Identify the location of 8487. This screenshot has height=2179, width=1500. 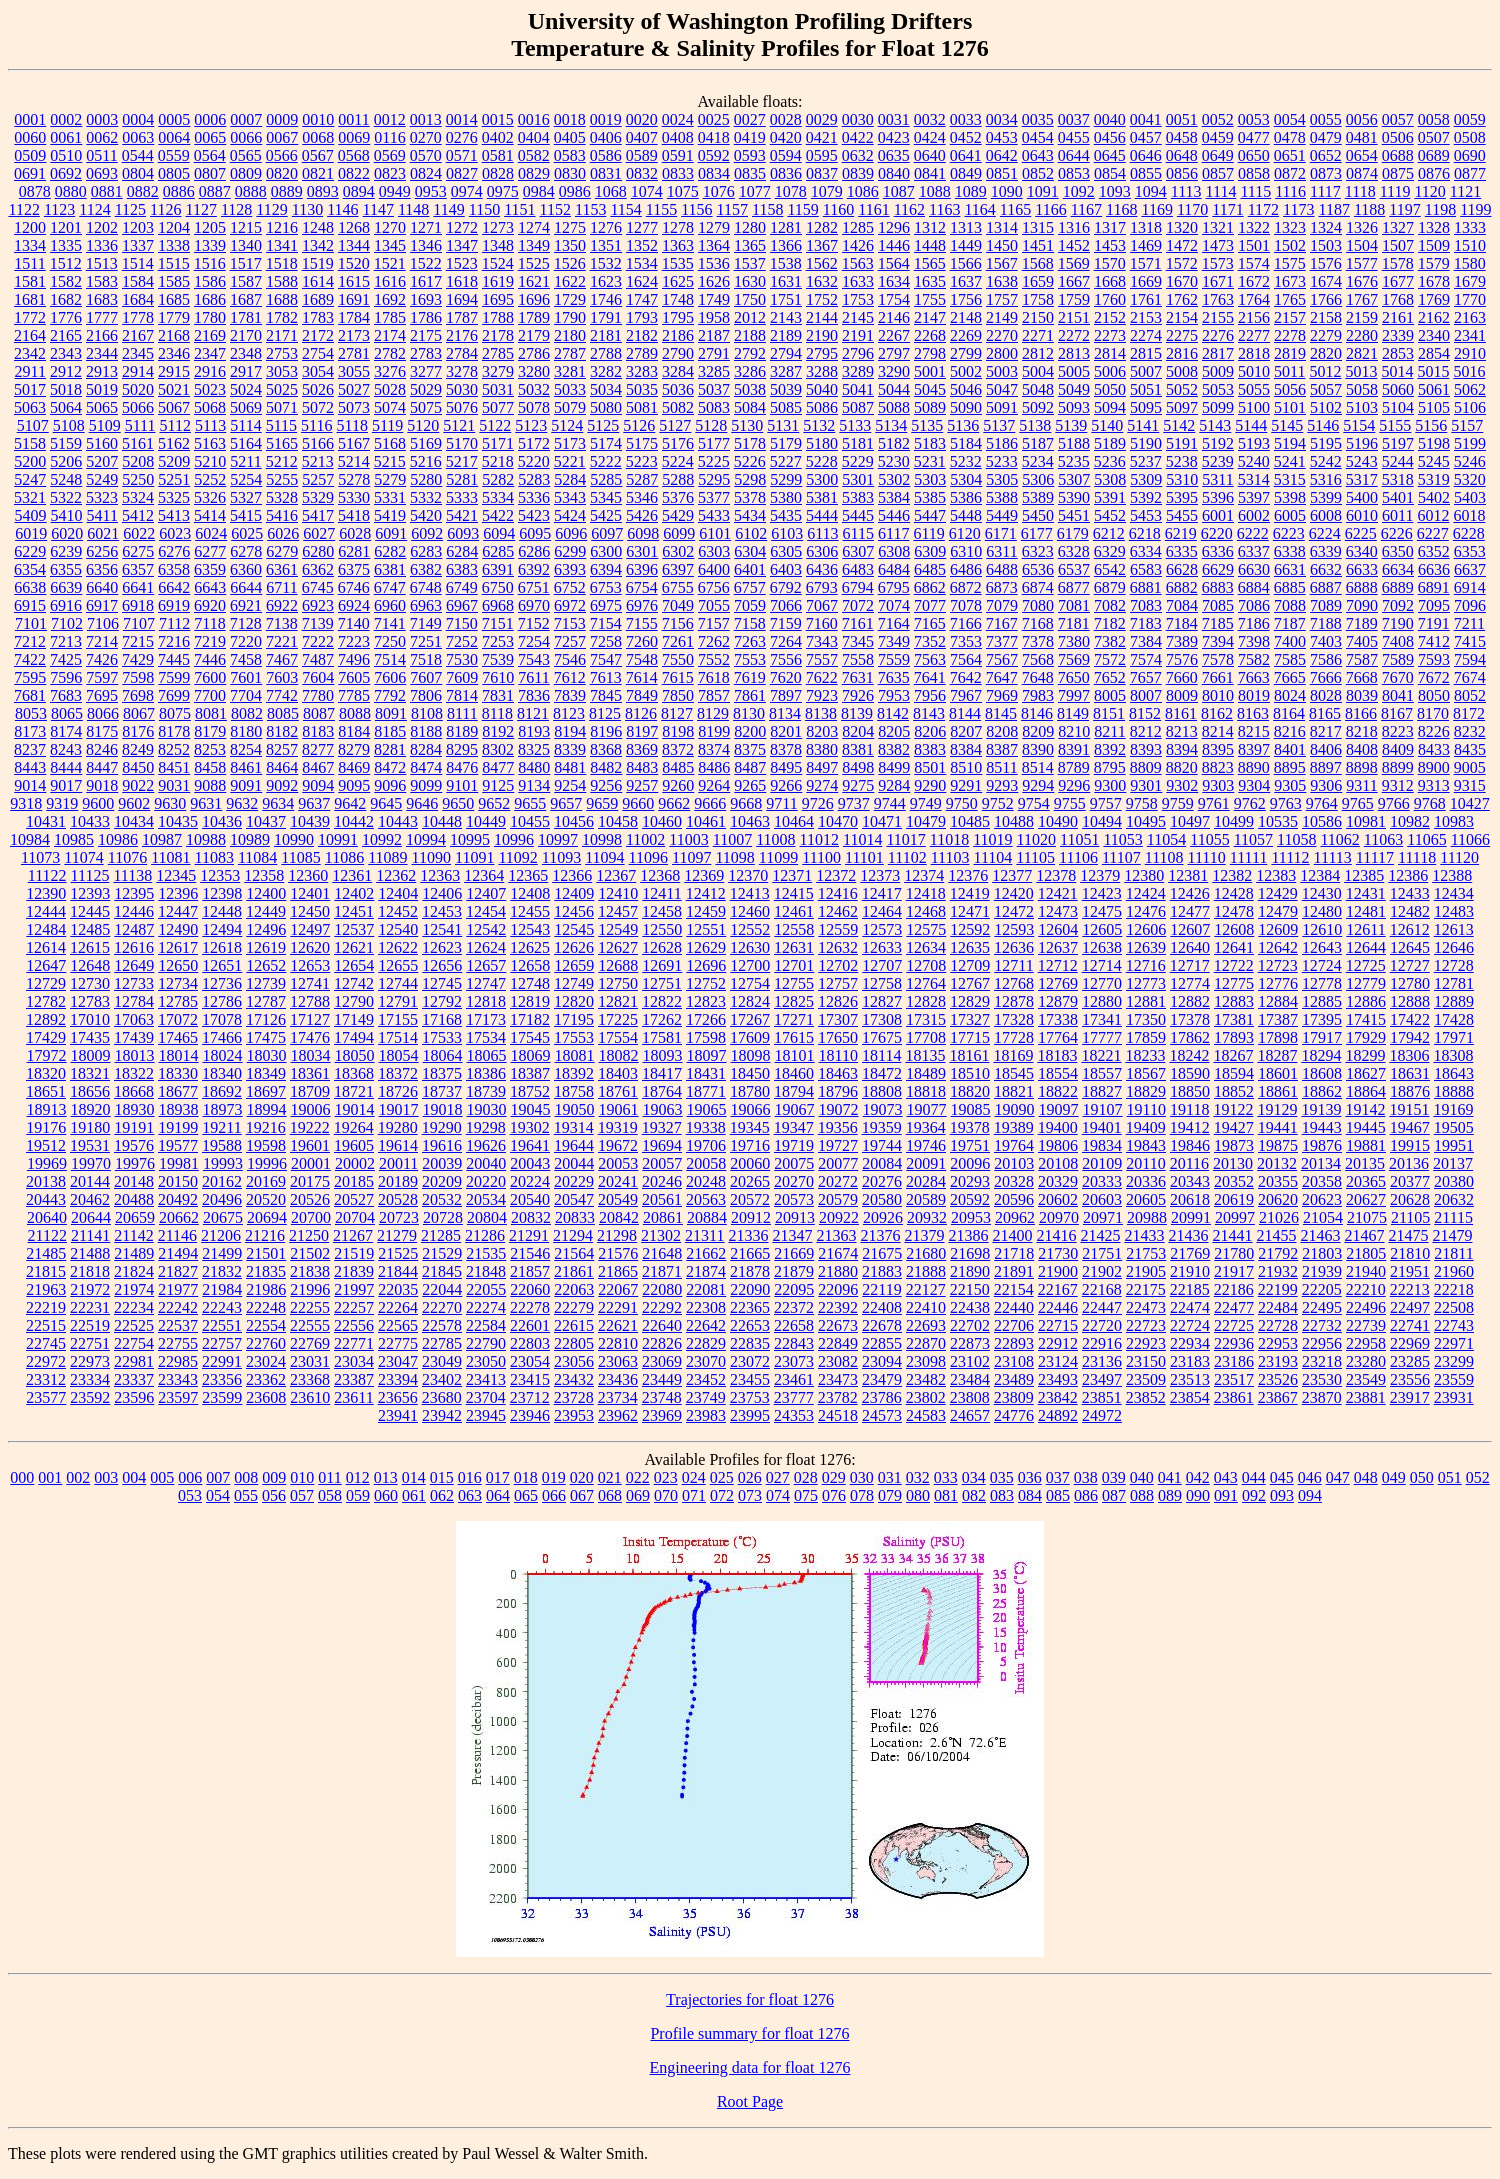
(750, 767).